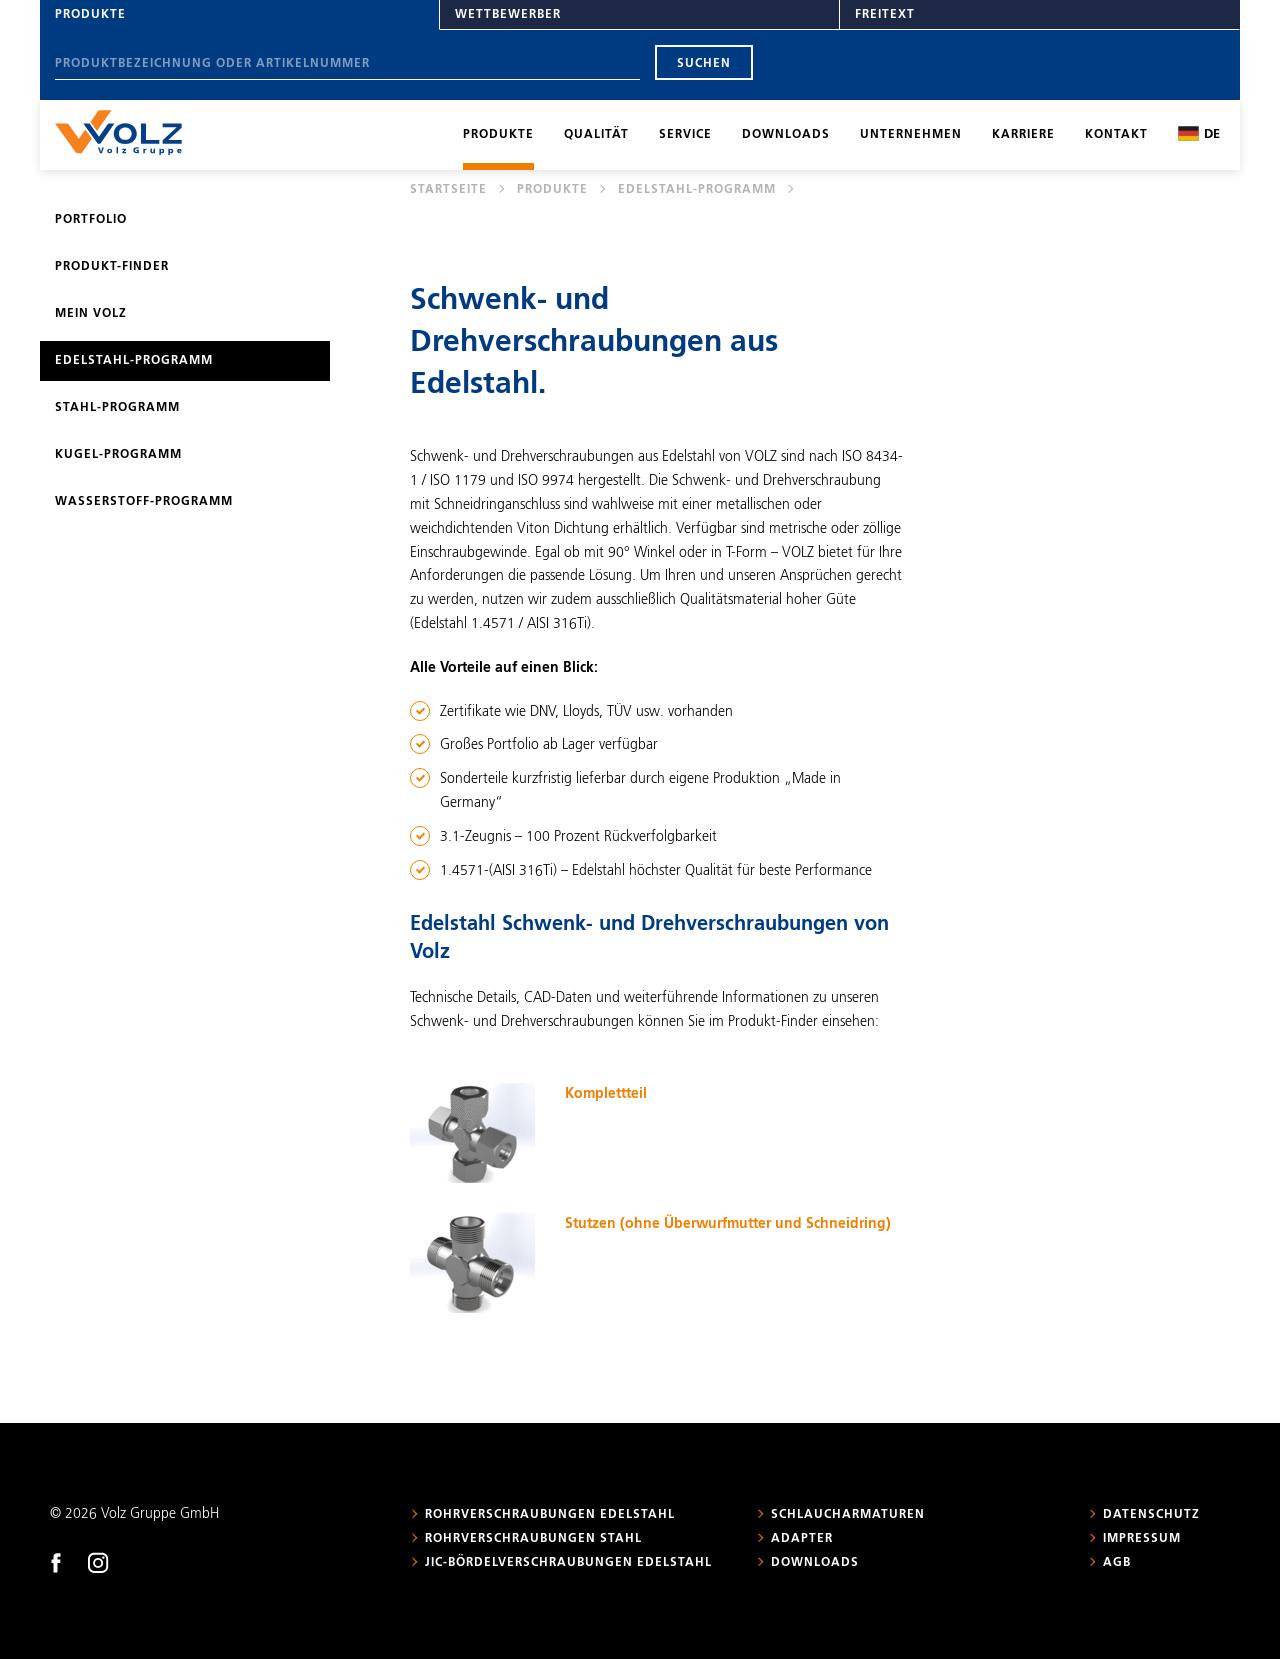 The width and height of the screenshot is (1280, 1659). I want to click on Komplettteil, so click(606, 1094).